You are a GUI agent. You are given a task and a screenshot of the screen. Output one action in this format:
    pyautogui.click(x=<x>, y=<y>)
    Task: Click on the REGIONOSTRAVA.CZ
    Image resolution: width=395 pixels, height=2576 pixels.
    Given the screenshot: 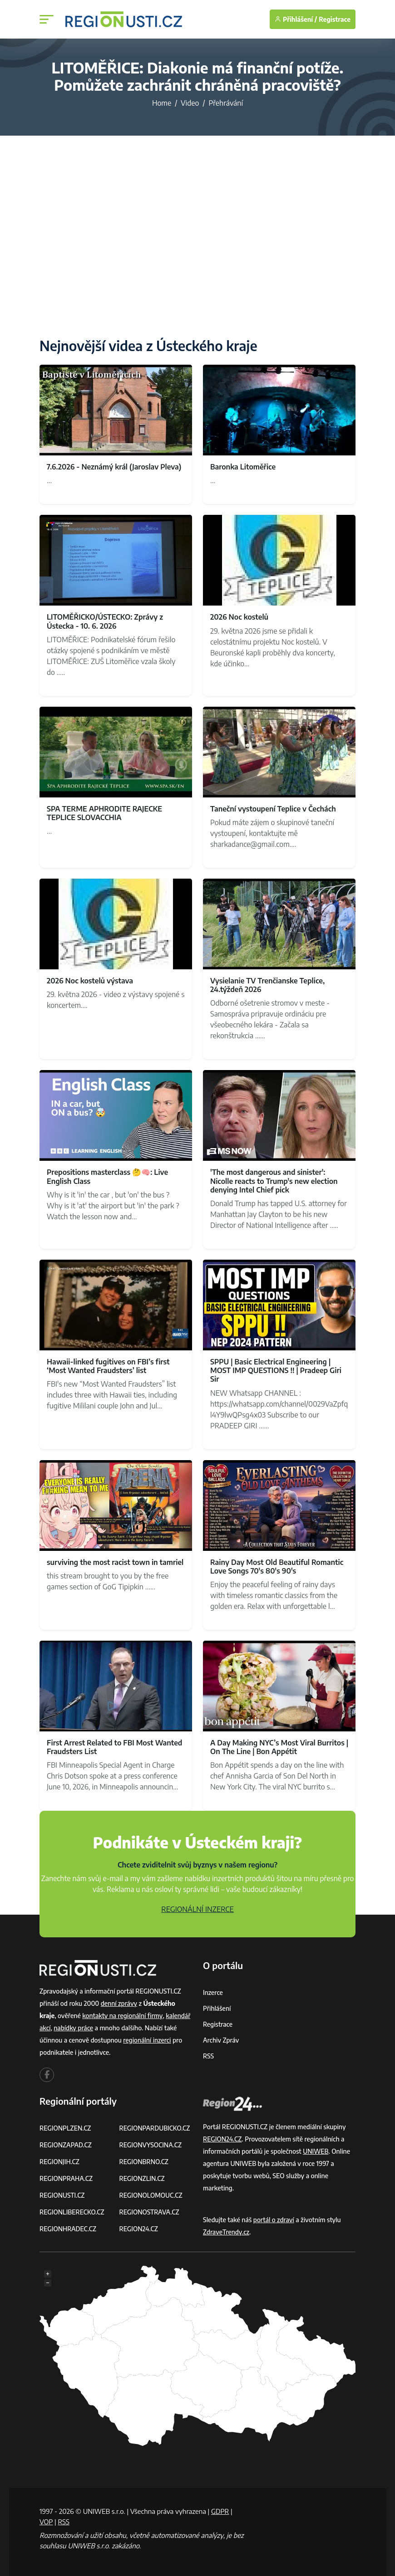 What is the action you would take?
    pyautogui.click(x=149, y=2212)
    